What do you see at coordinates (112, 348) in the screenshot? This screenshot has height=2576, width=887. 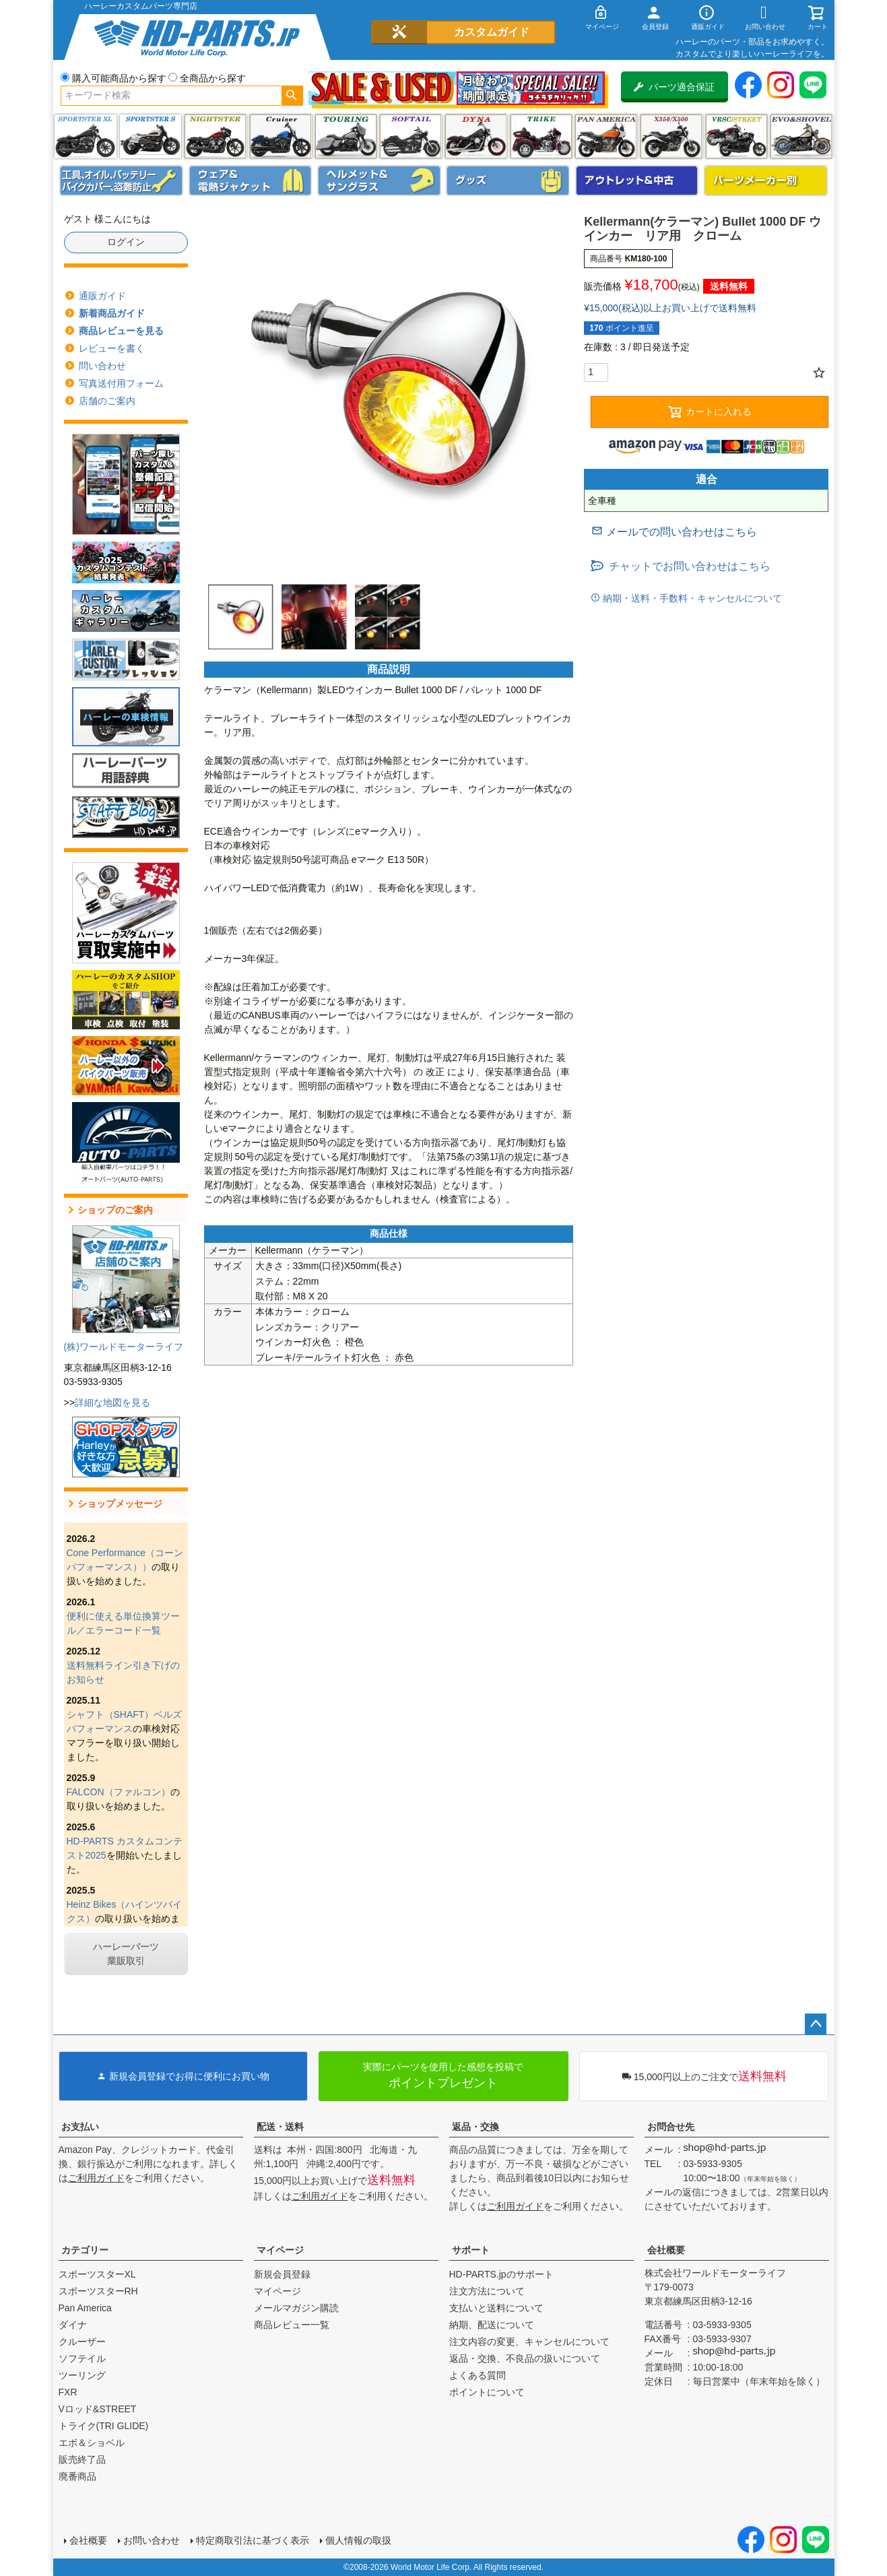 I see `レビューを書く` at bounding box center [112, 348].